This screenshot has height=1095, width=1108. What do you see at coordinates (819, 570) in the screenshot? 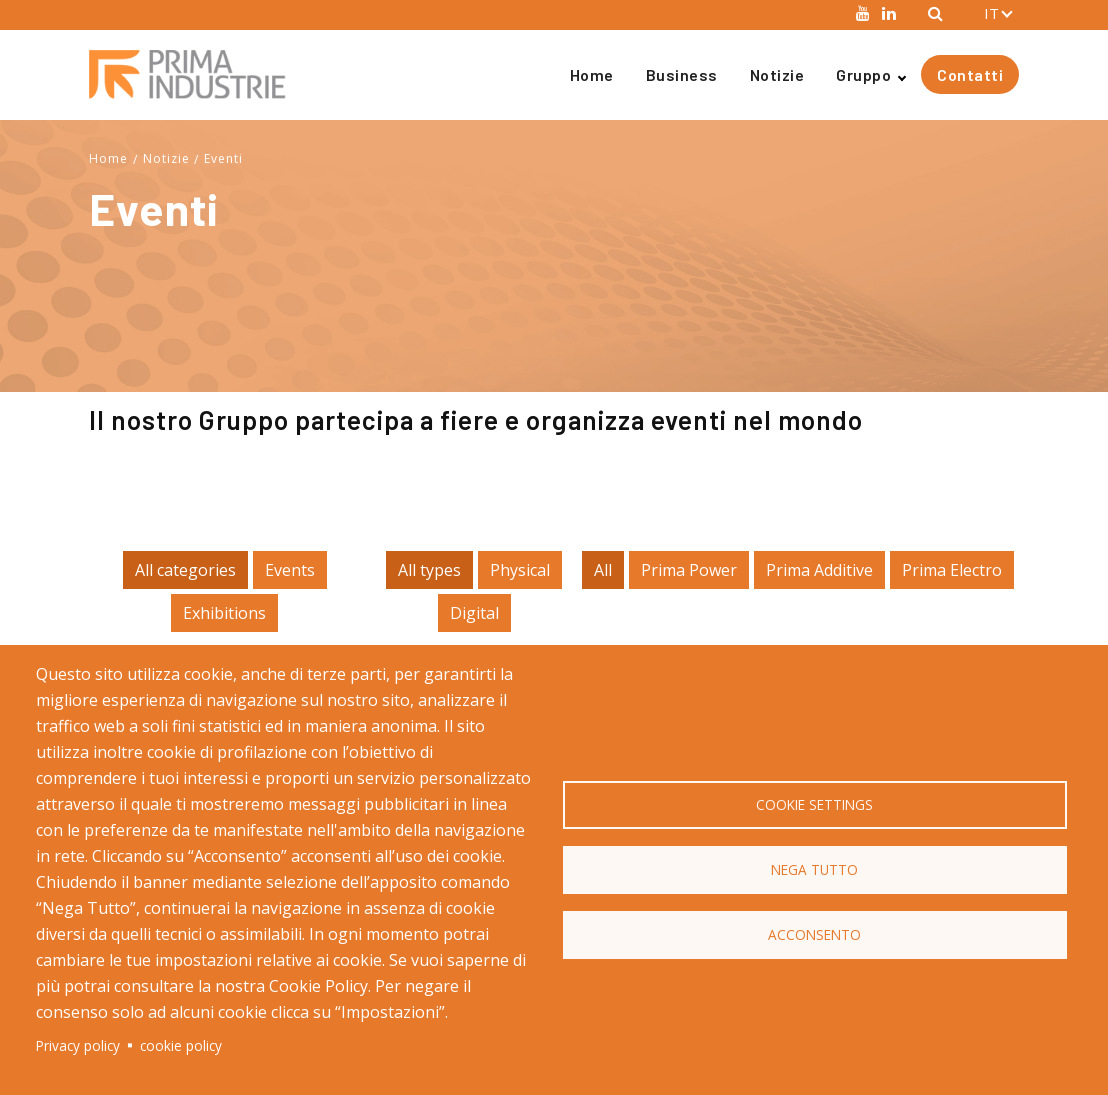
I see `Prima Additive` at bounding box center [819, 570].